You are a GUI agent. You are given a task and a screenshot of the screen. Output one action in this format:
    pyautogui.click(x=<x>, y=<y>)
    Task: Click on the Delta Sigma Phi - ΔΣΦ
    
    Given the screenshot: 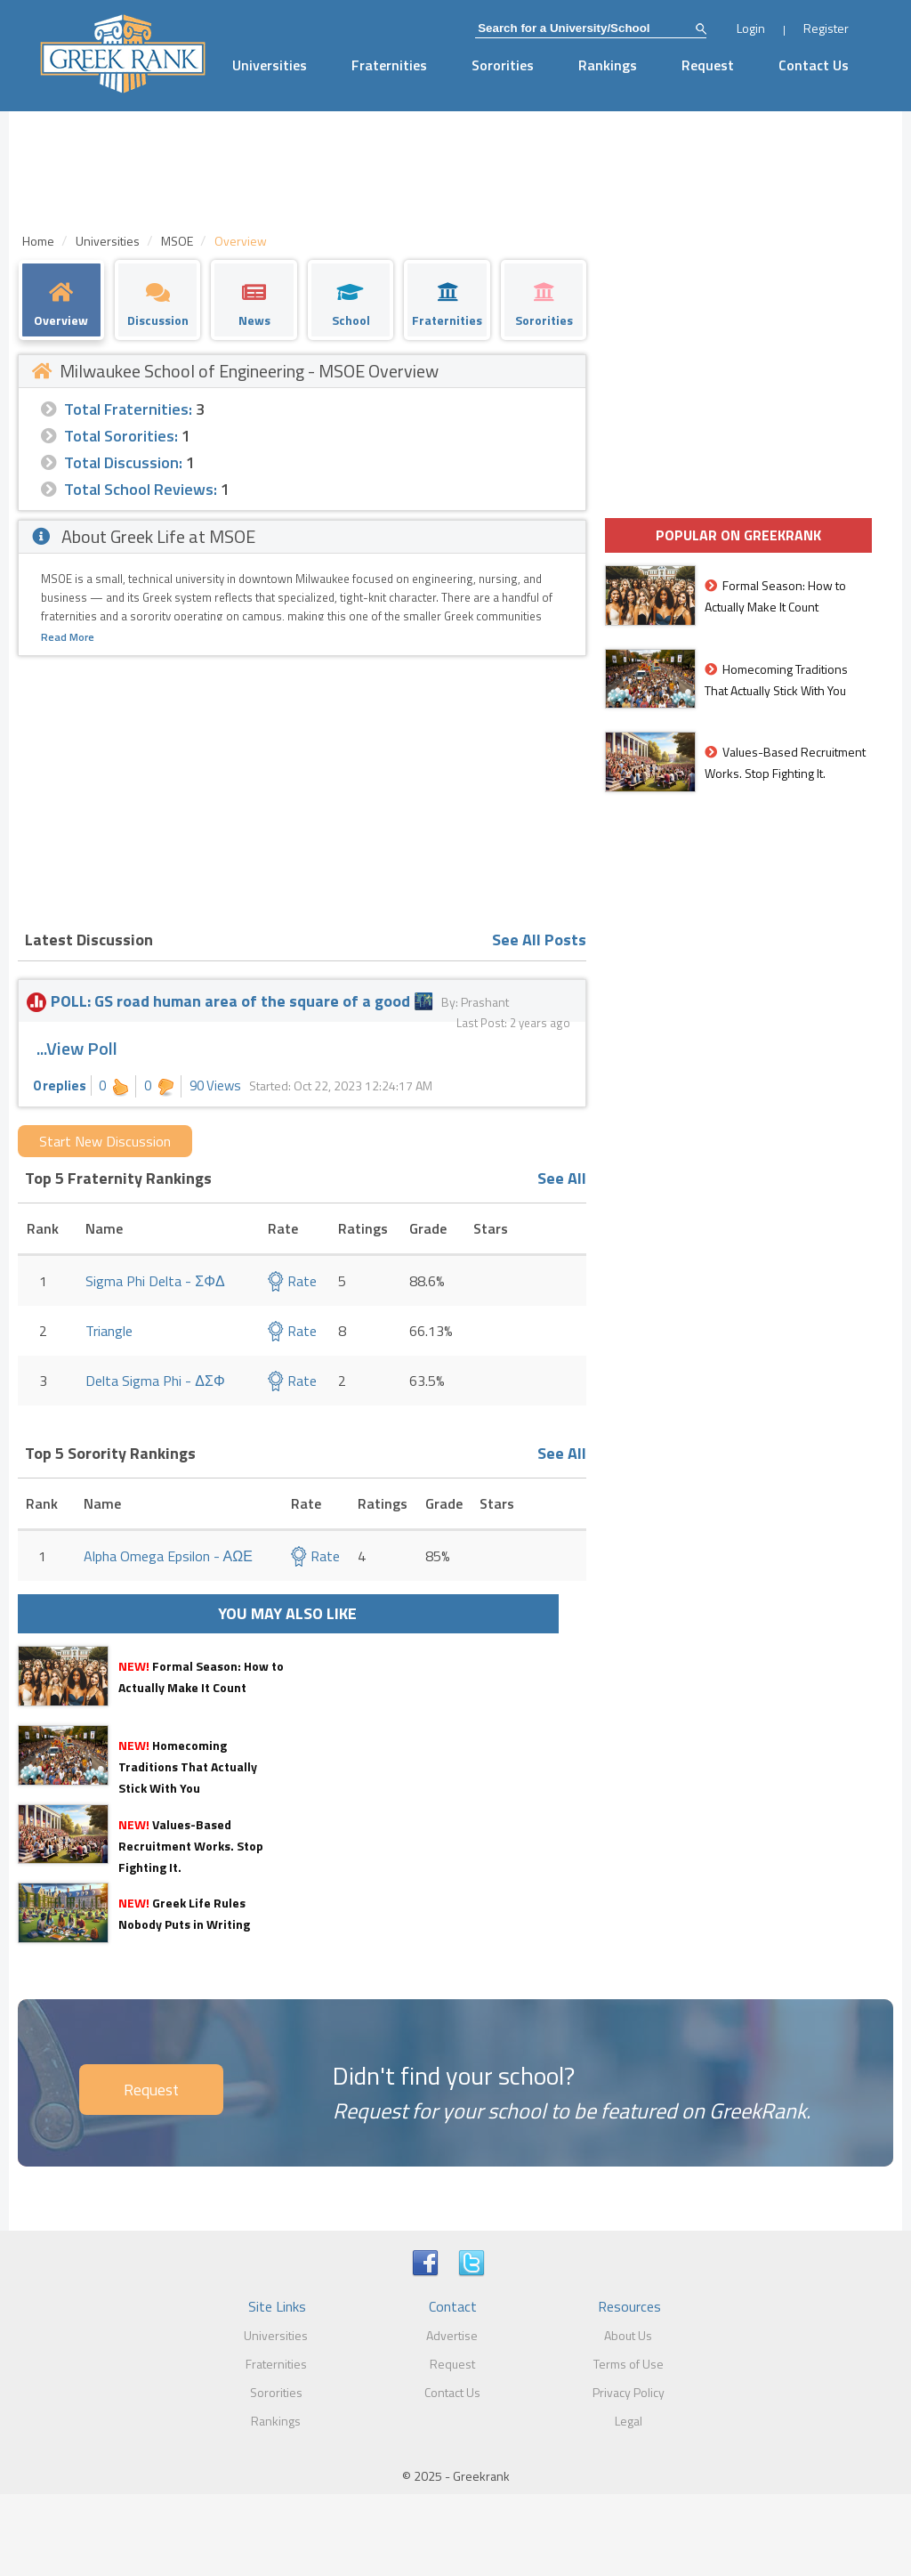 What is the action you would take?
    pyautogui.click(x=154, y=1380)
    